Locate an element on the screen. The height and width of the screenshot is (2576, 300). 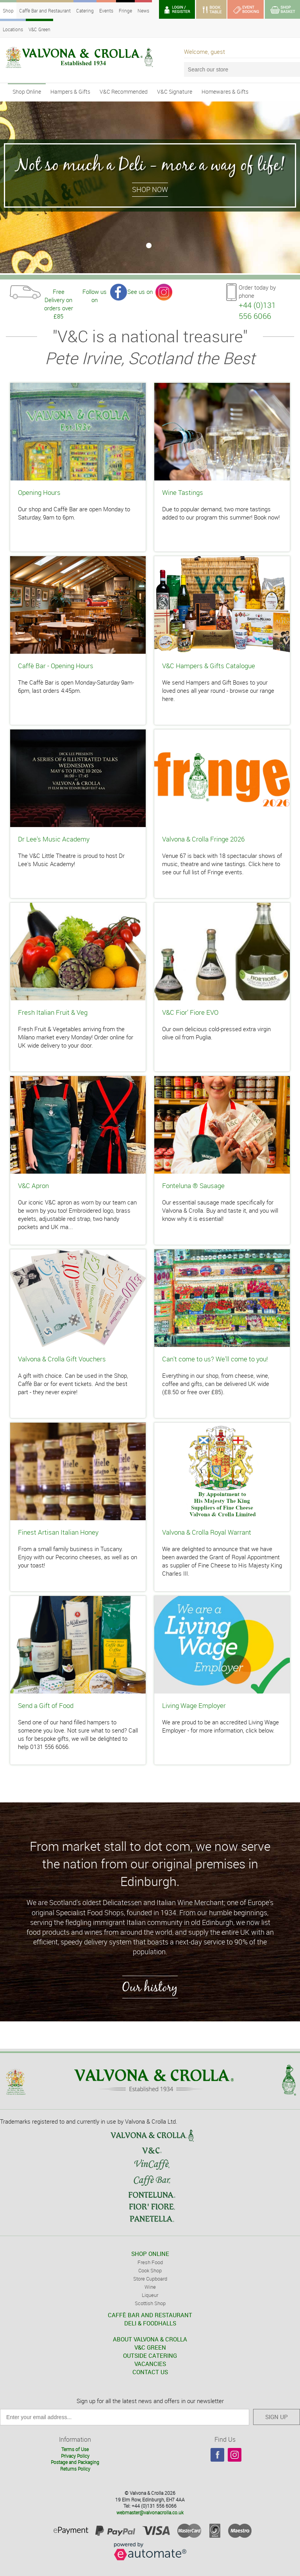
CONTACT US is located at coordinates (150, 2372).